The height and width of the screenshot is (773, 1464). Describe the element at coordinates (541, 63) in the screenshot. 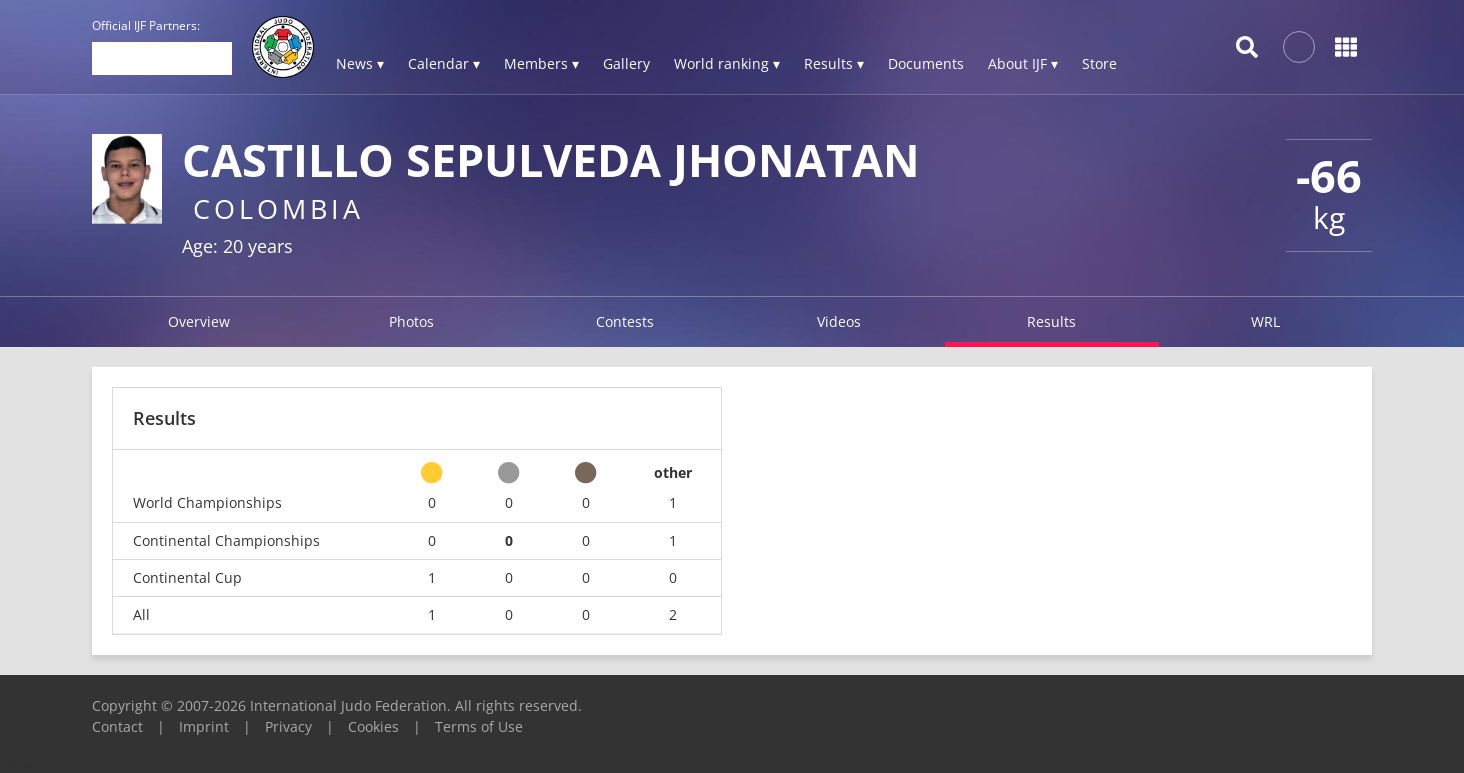

I see `Members ▾` at that location.